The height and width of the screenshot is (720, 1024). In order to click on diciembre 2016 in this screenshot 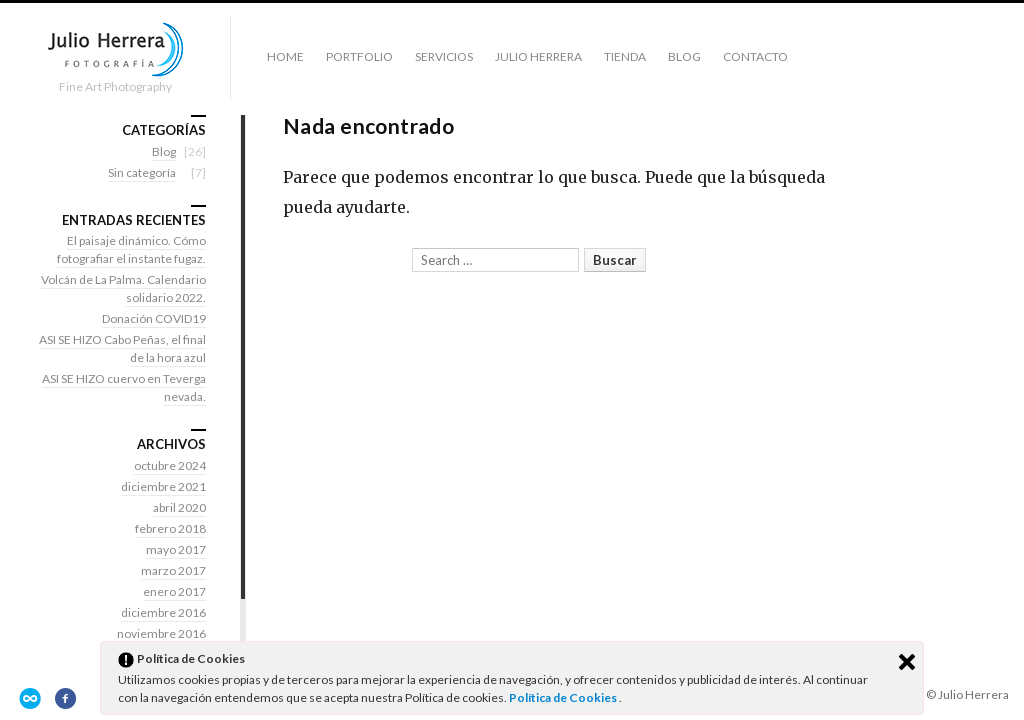, I will do `click(163, 612)`.